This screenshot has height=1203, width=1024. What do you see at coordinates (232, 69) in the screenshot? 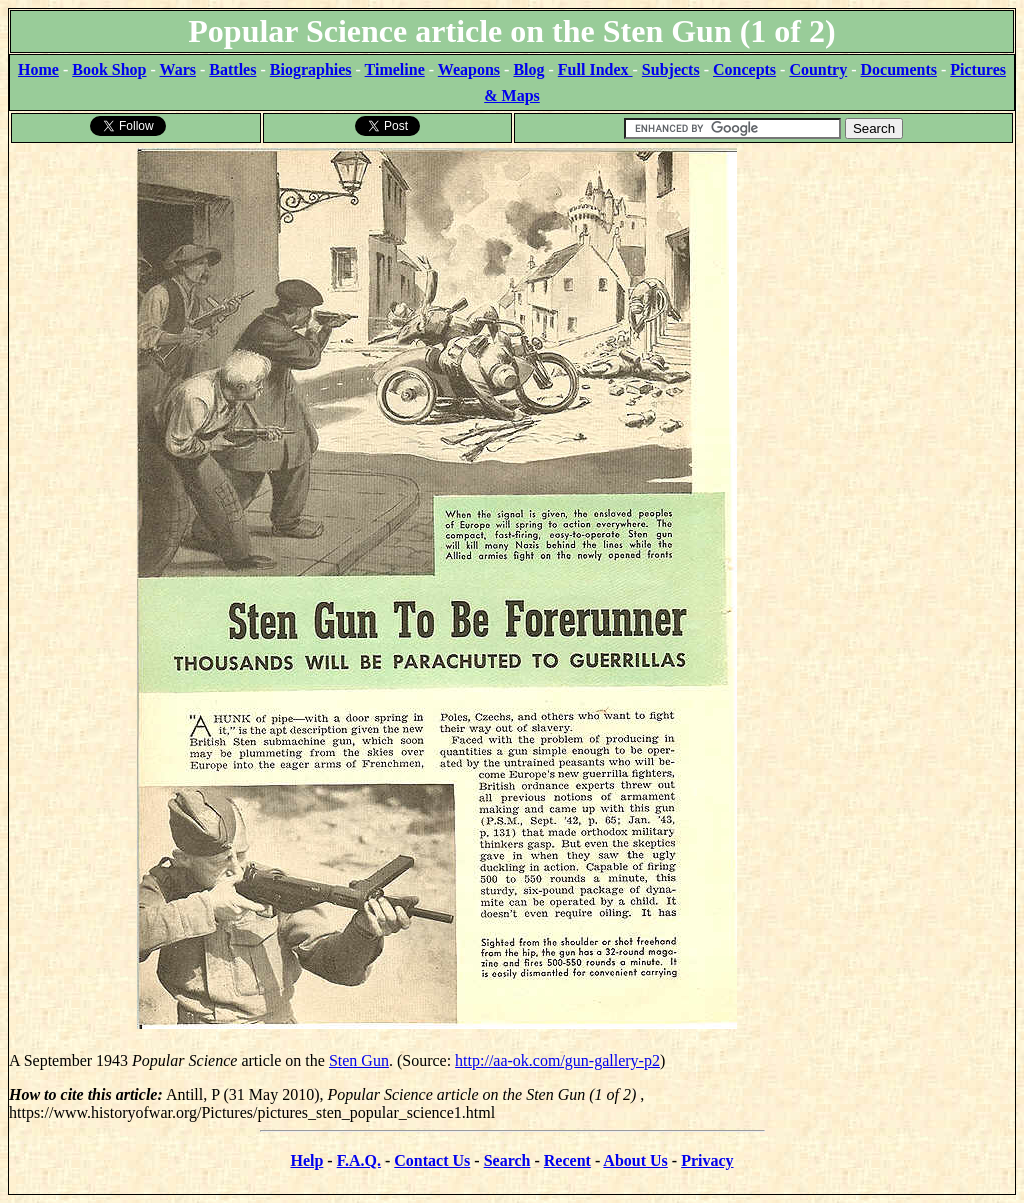
I see `Battles` at bounding box center [232, 69].